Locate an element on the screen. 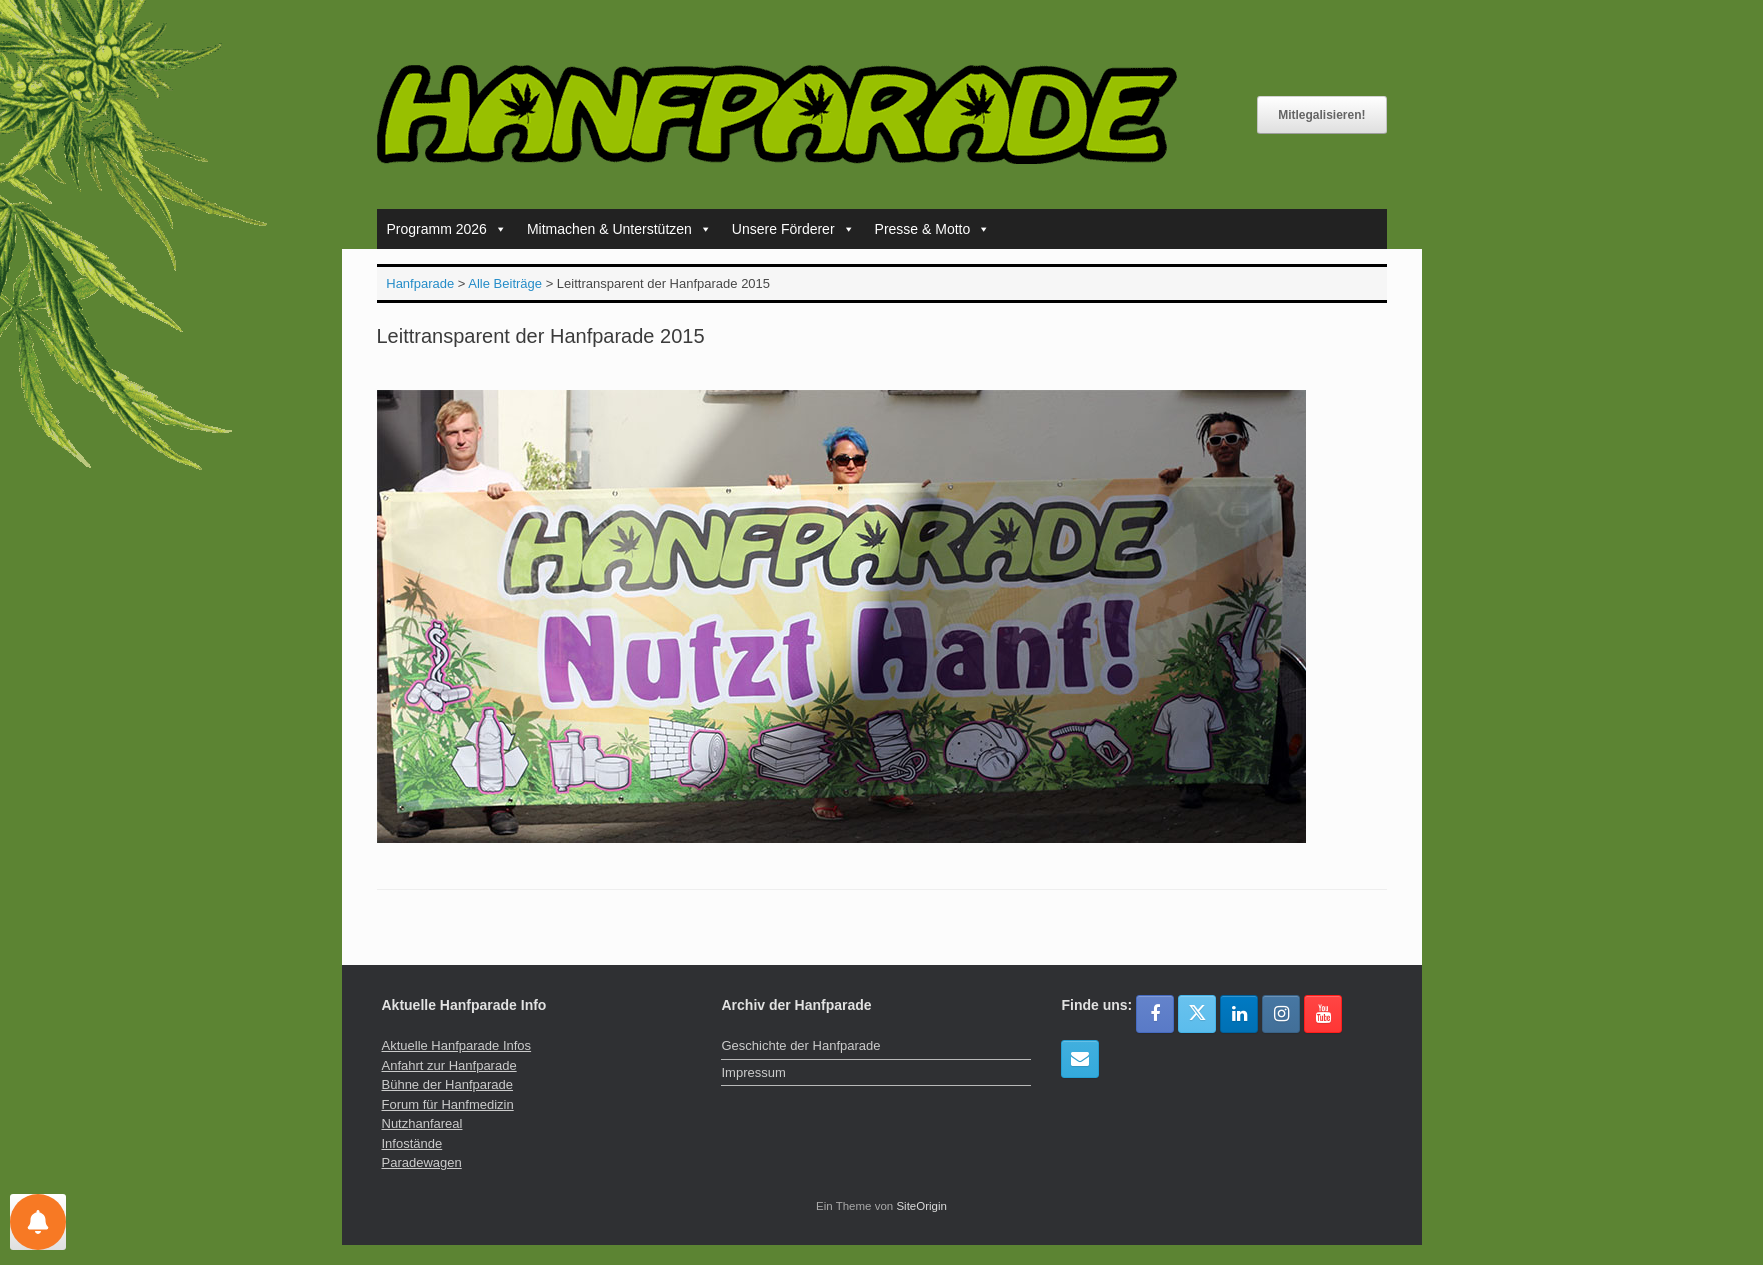 Image resolution: width=1763 pixels, height=1265 pixels. SiteOrigin is located at coordinates (921, 1206).